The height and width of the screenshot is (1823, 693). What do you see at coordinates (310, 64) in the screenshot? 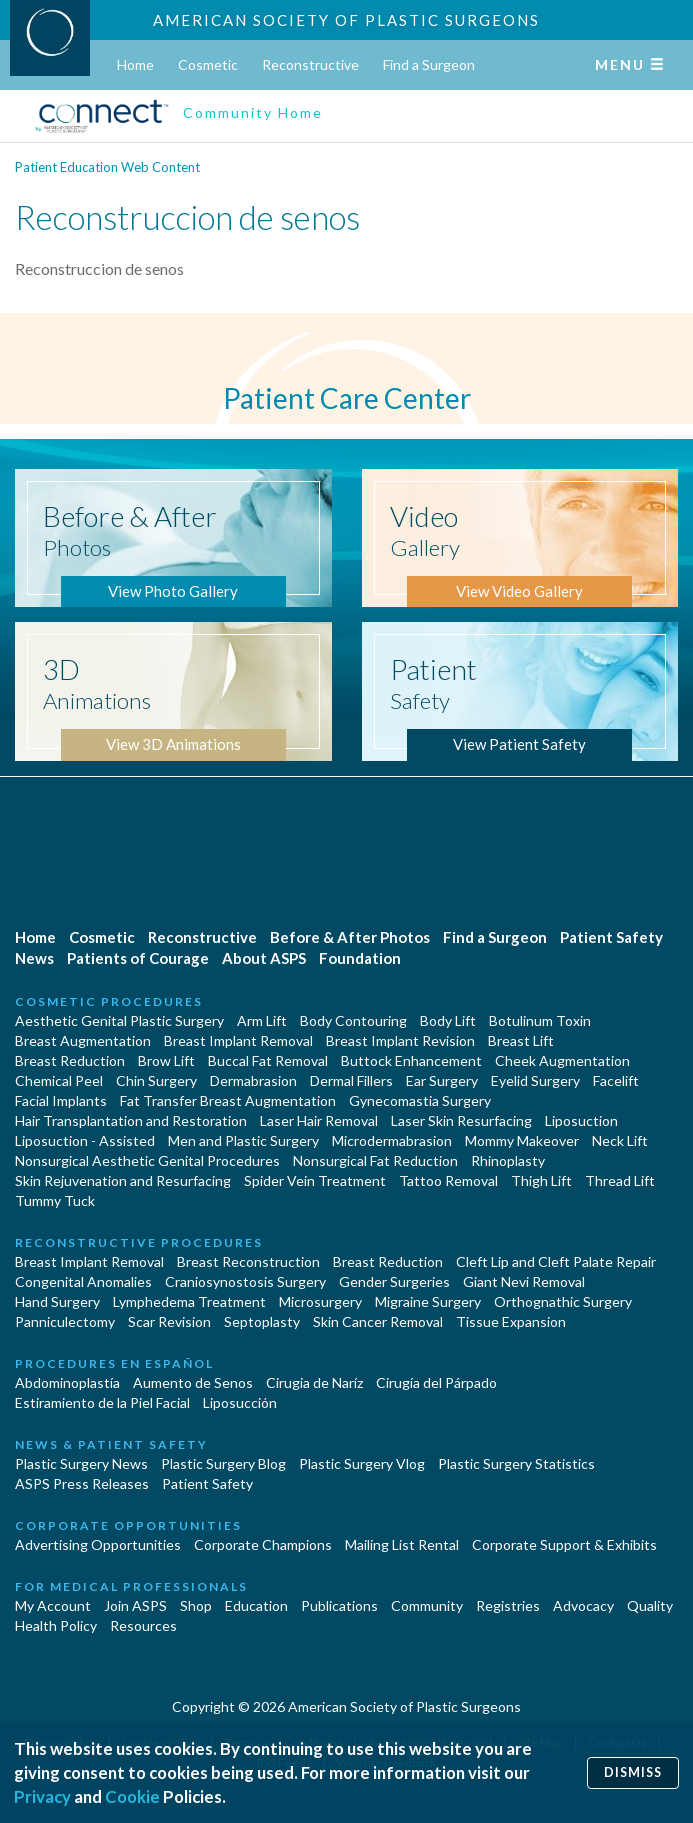
I see `Reconstructive` at bounding box center [310, 64].